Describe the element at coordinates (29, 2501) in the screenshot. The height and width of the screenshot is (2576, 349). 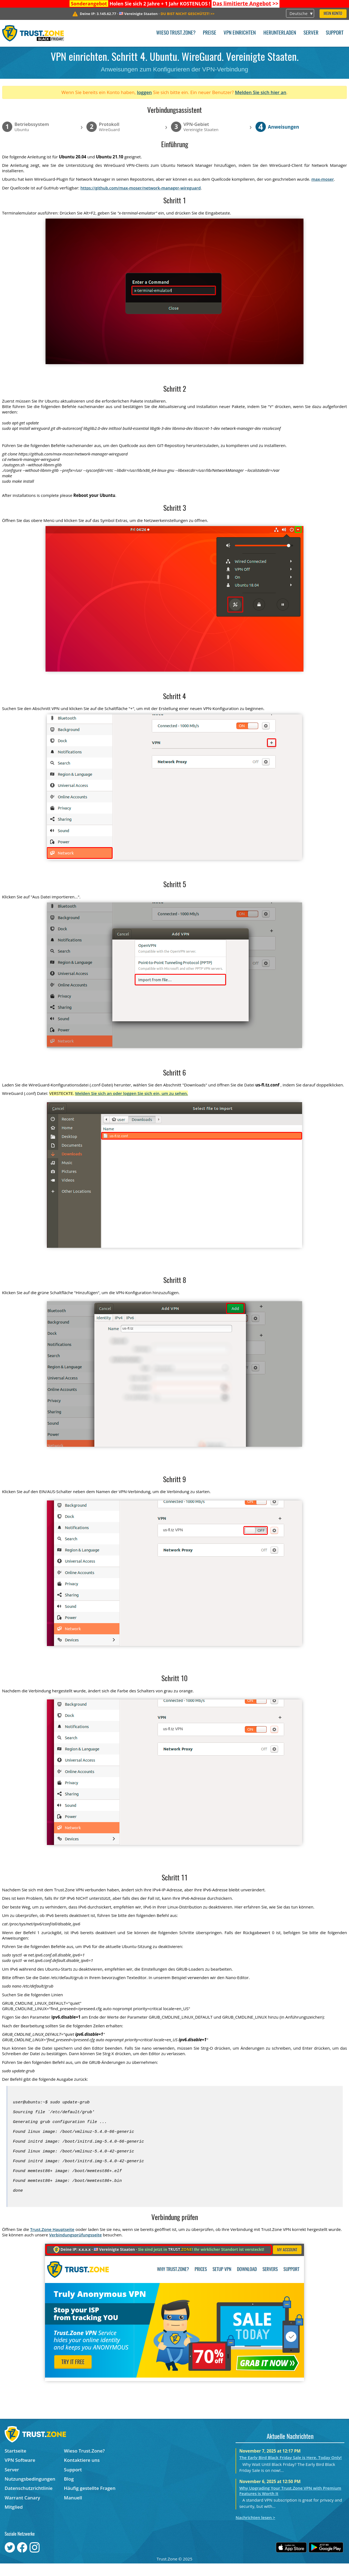
I see `Datenschutzrichtlinie` at that location.